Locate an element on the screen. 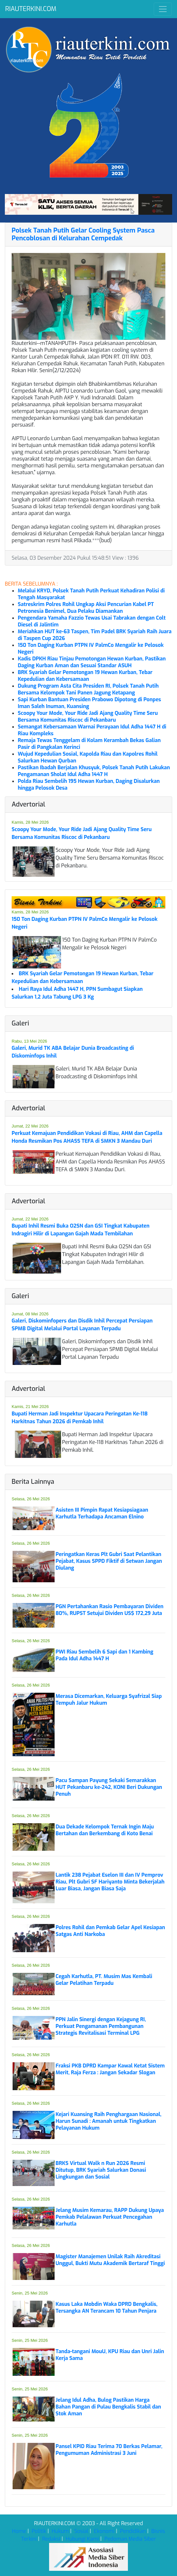  RIAUTERKINI.COM is located at coordinates (30, 9).